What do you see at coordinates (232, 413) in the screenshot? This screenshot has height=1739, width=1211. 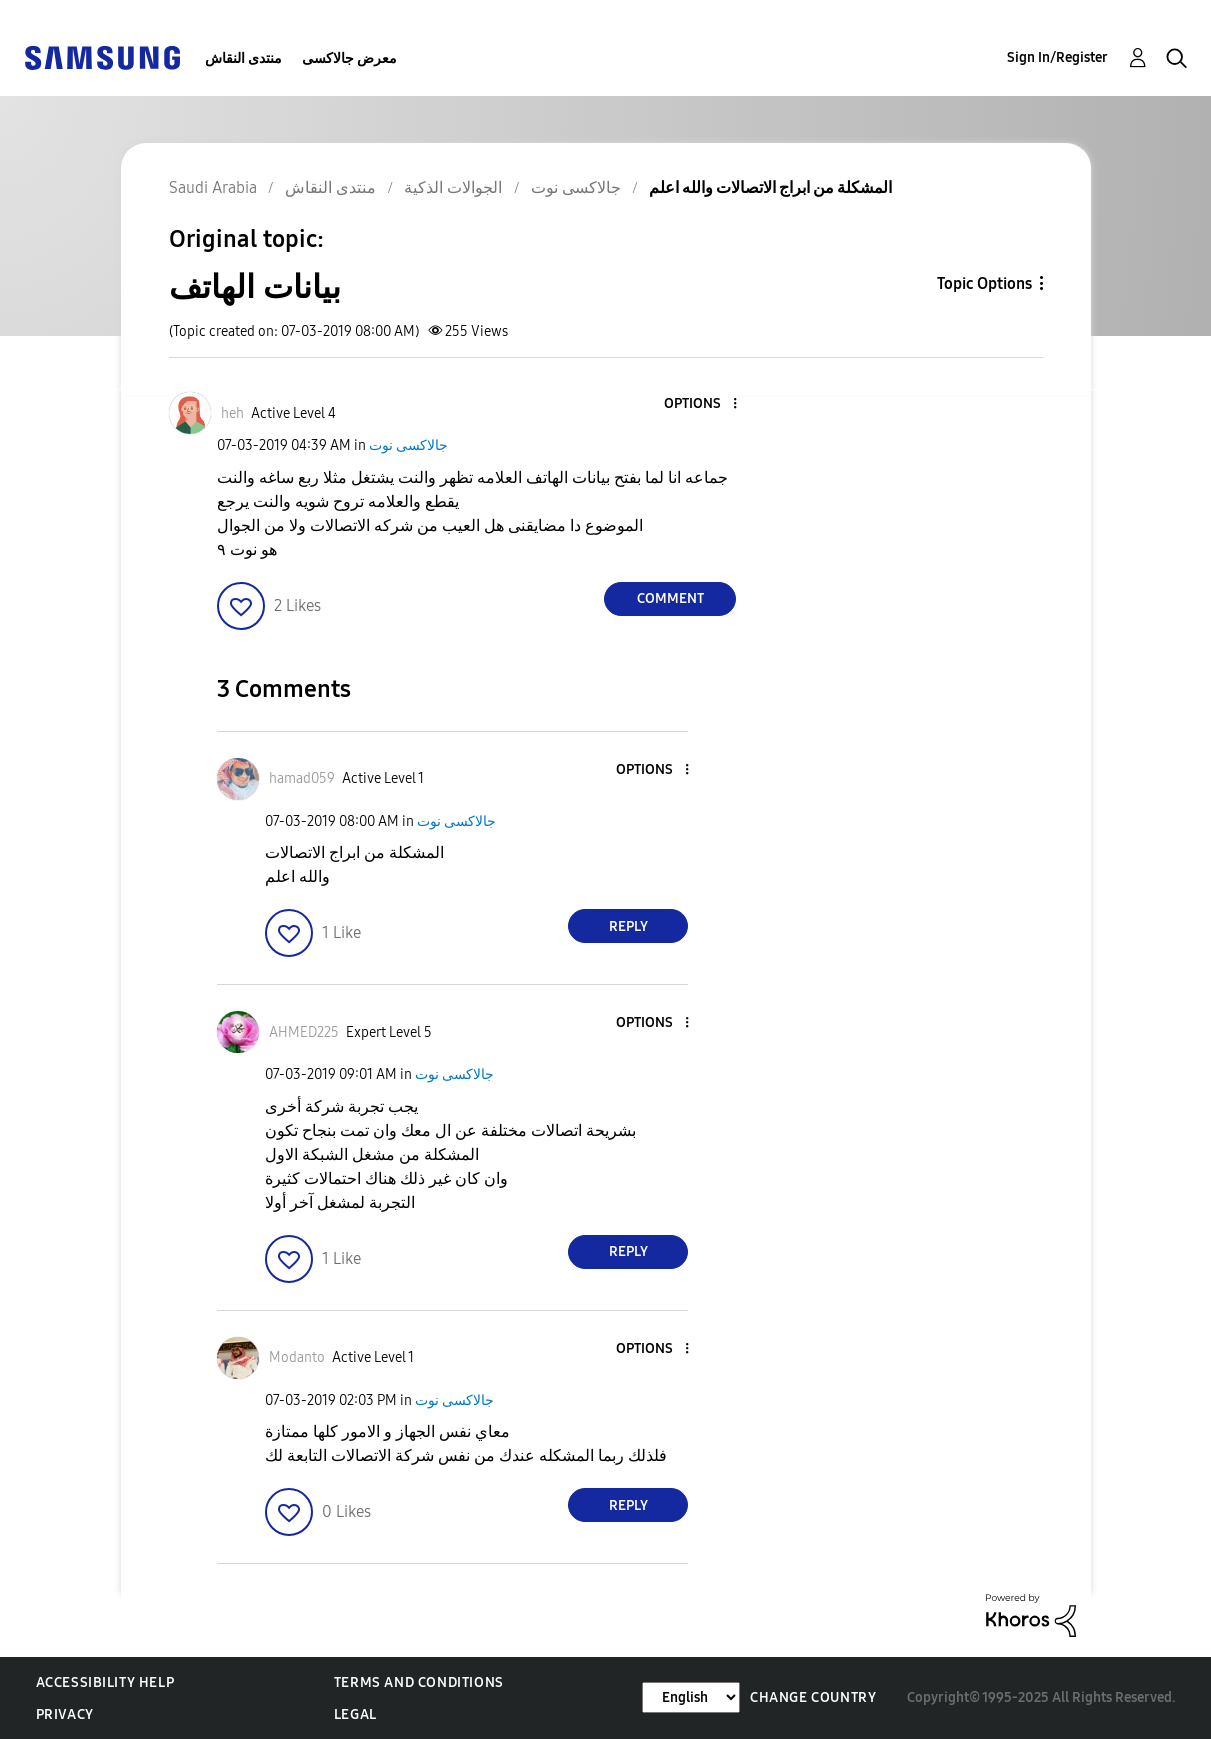 I see `[View Profile of heh]` at bounding box center [232, 413].